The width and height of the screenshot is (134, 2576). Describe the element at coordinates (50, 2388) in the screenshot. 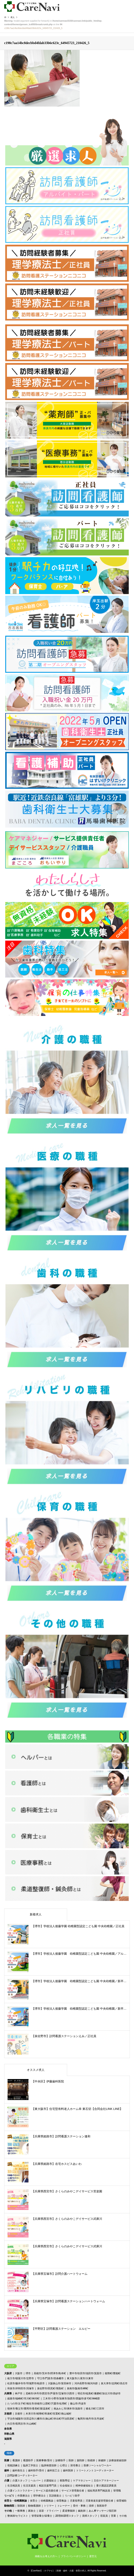

I see `泉佐野市/田尻町/熊取町` at that location.